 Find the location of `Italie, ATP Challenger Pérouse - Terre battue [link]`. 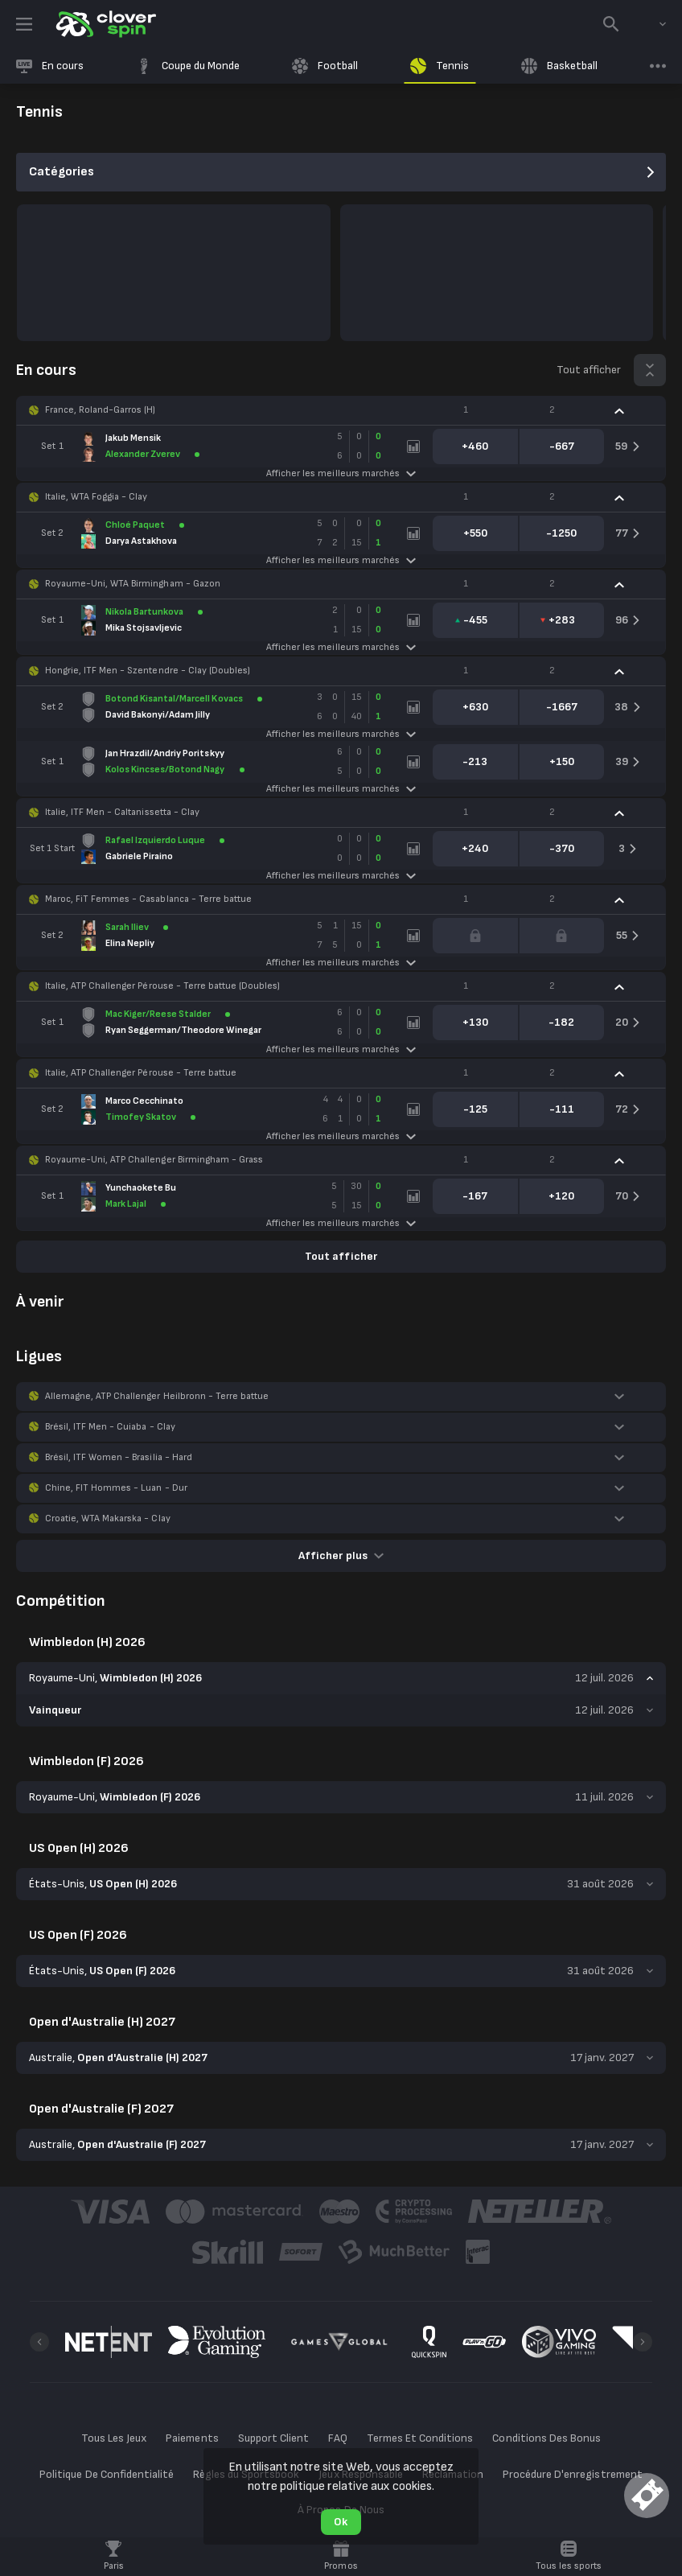

Italie, ATP Challenger Pérouse - Terre battue [link] is located at coordinates (140, 1073).